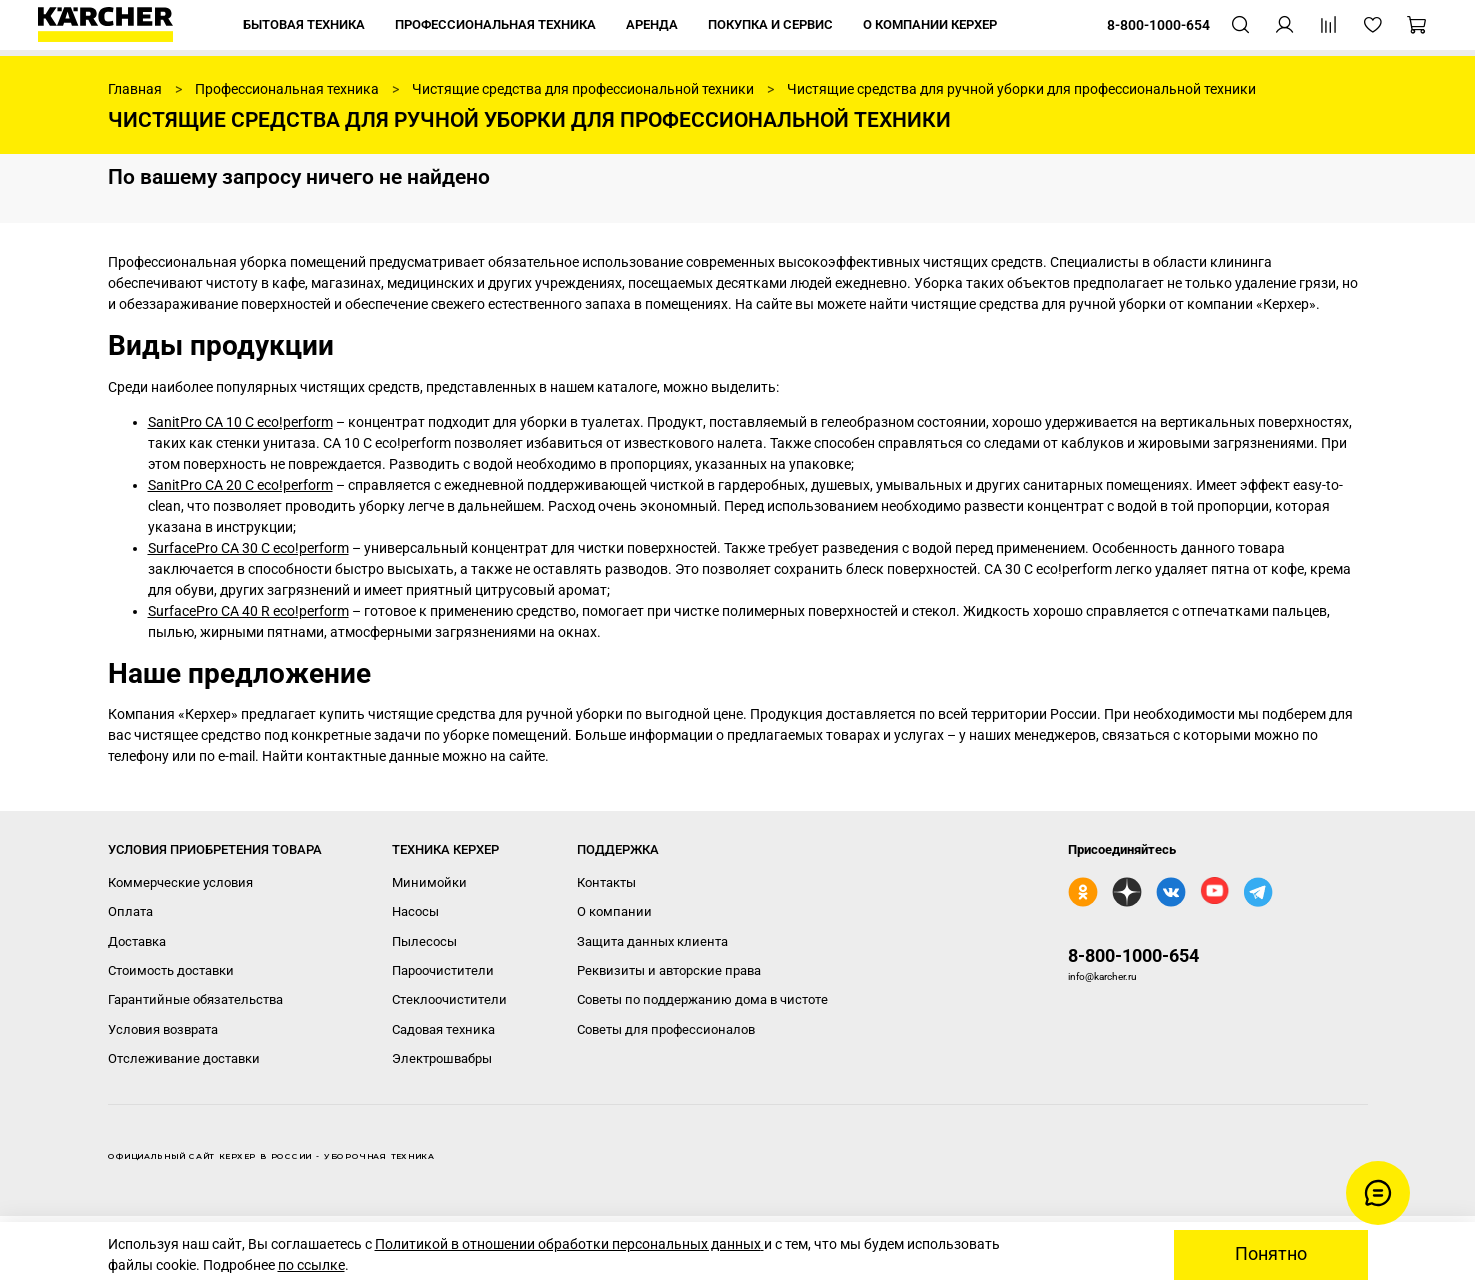 The width and height of the screenshot is (1475, 1287). Describe the element at coordinates (449, 999) in the screenshot. I see `Стеклоочистители` at that location.